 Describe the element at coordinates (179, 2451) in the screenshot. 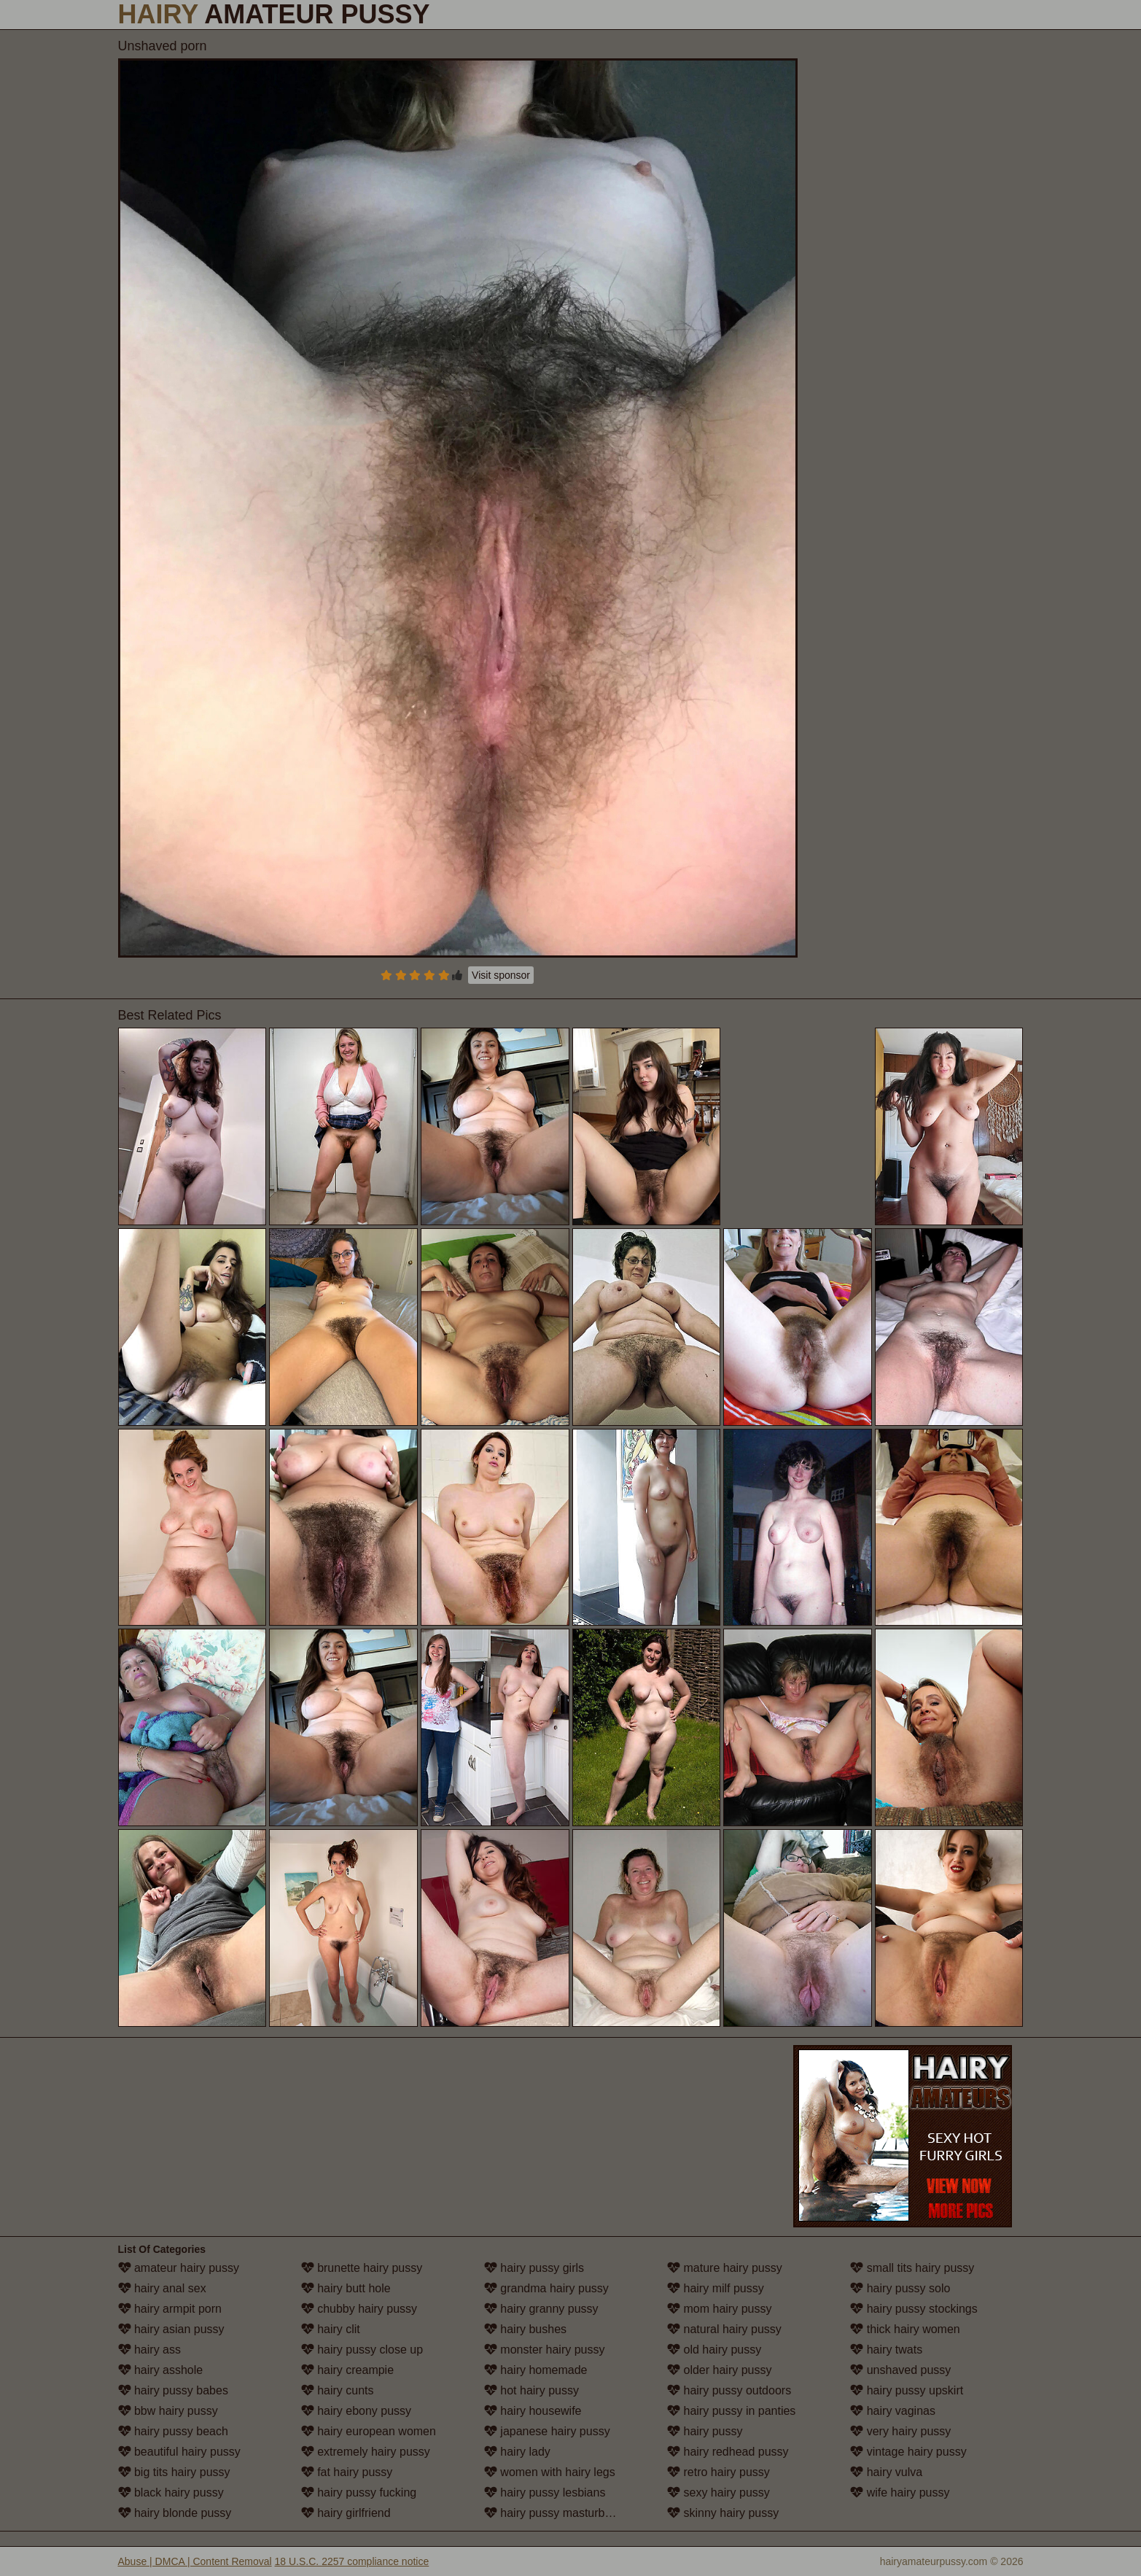

I see `beautiful hairy pussy` at that location.